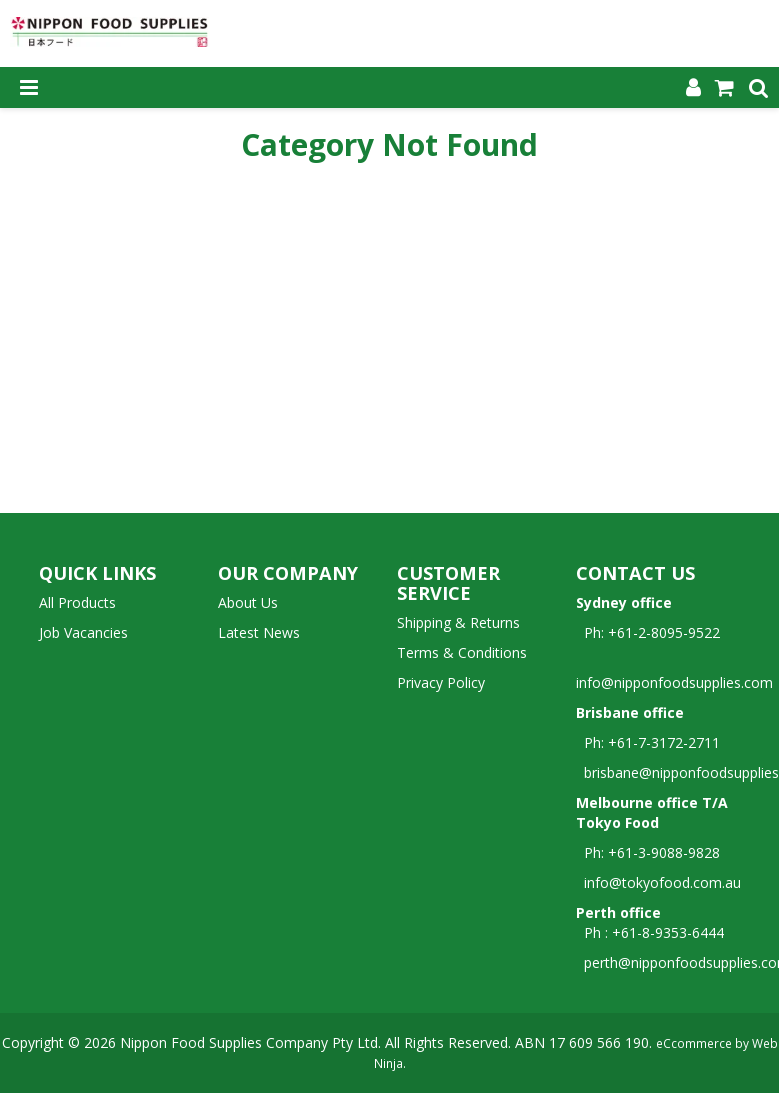 The height and width of the screenshot is (1093, 779). Describe the element at coordinates (458, 622) in the screenshot. I see `Shipping & Returns` at that location.